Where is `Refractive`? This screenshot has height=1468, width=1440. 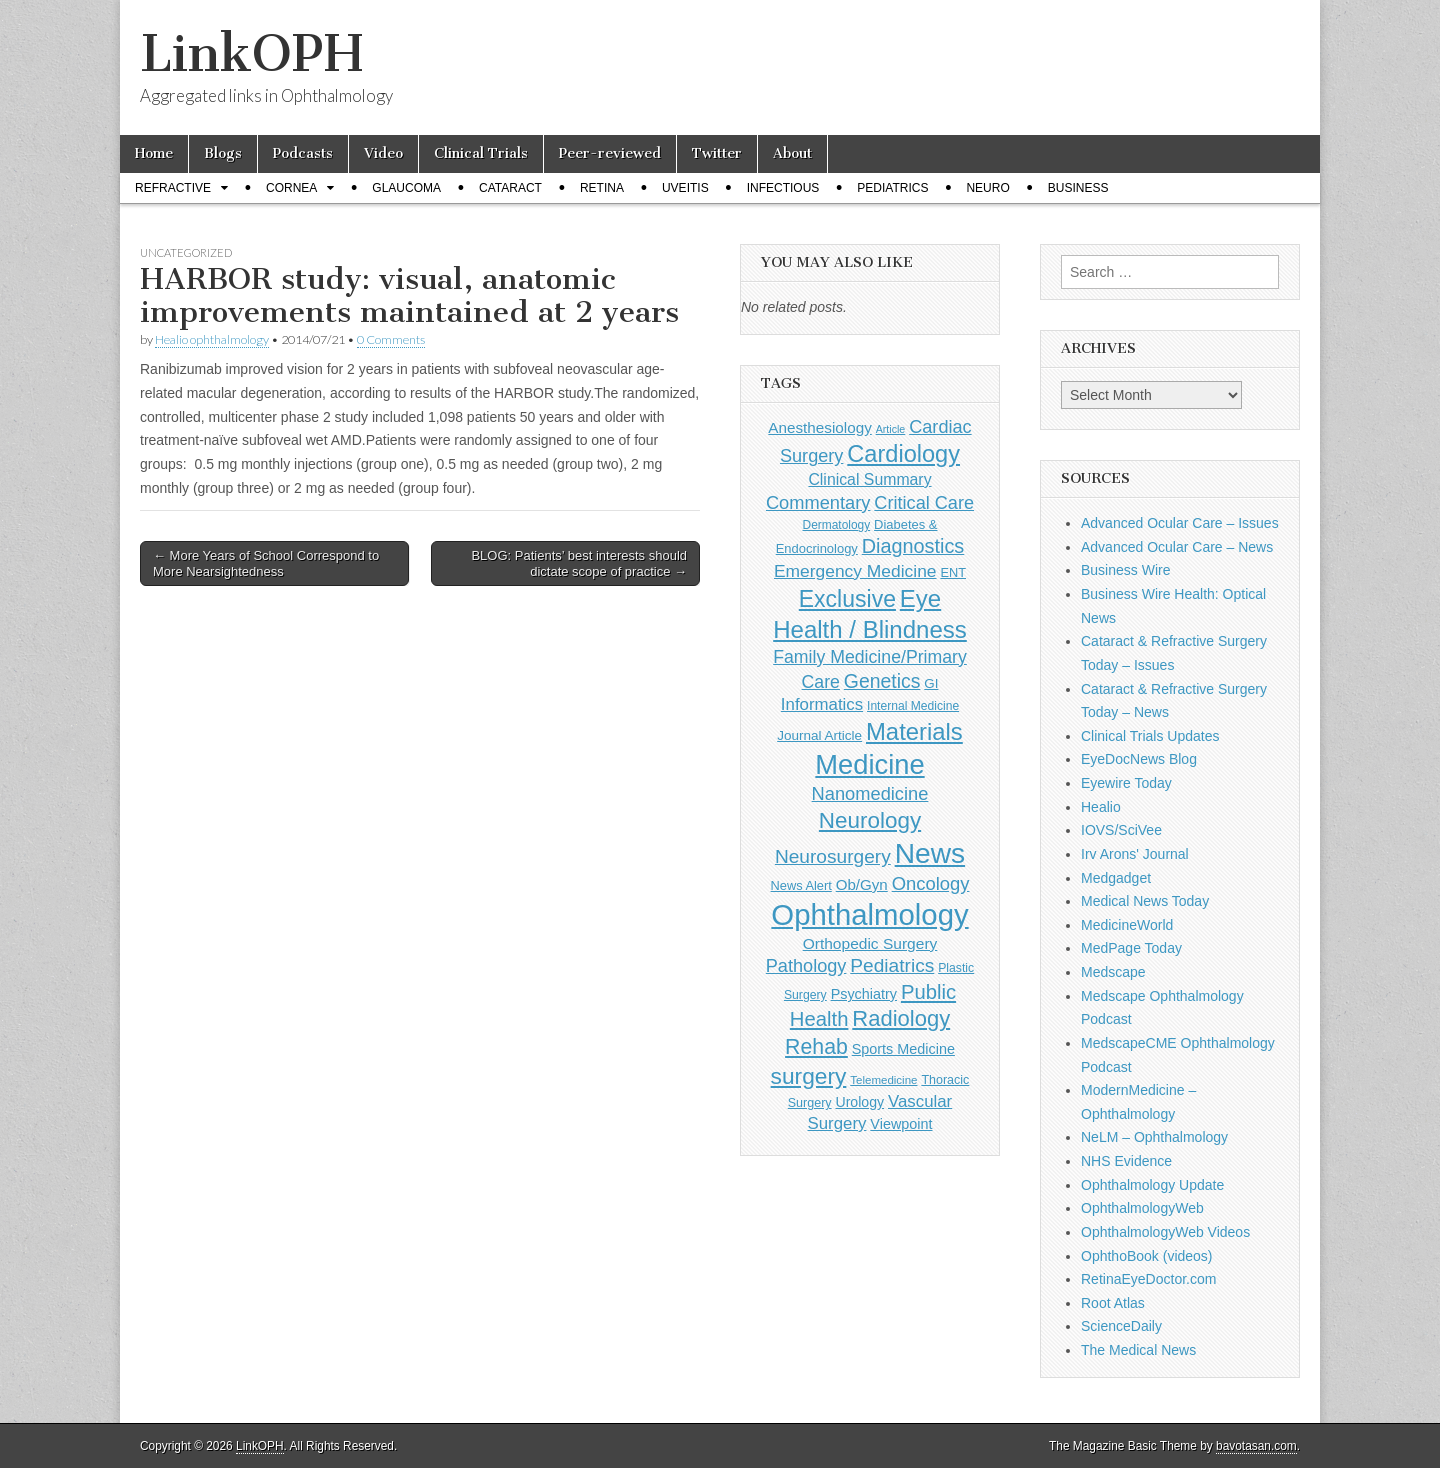
Refractive is located at coordinates (173, 188).